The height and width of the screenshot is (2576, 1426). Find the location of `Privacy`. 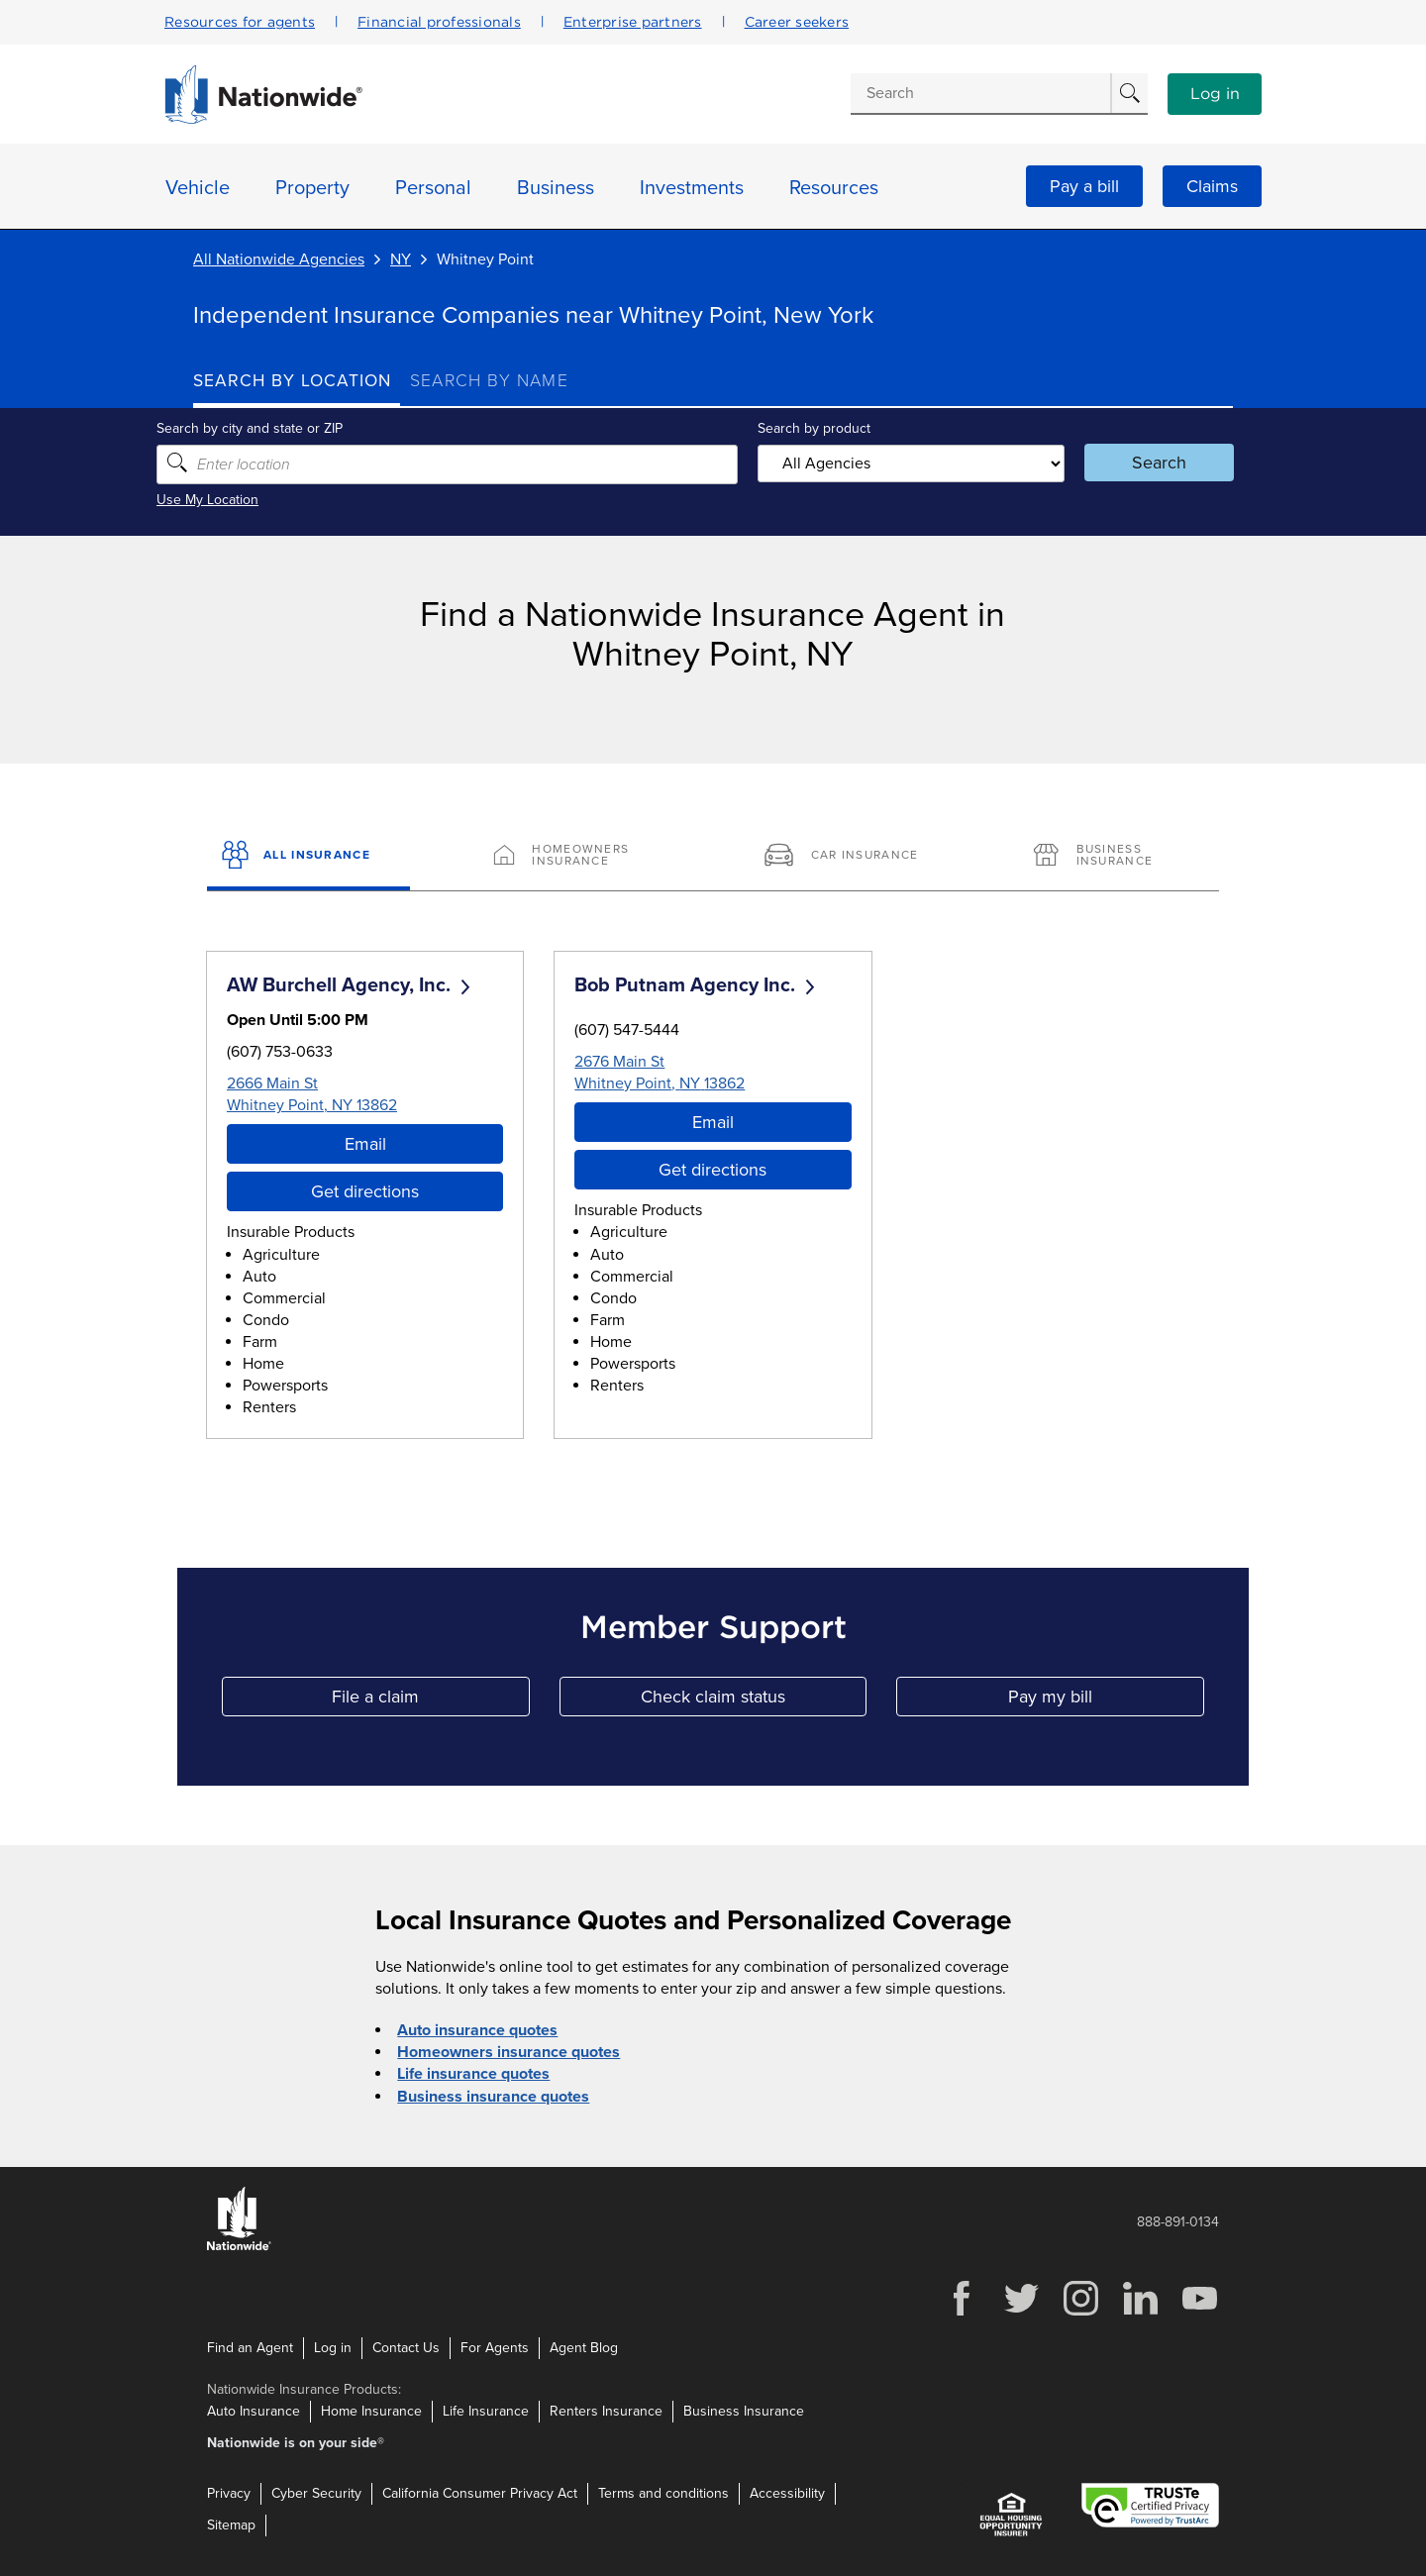

Privacy is located at coordinates (229, 2493).